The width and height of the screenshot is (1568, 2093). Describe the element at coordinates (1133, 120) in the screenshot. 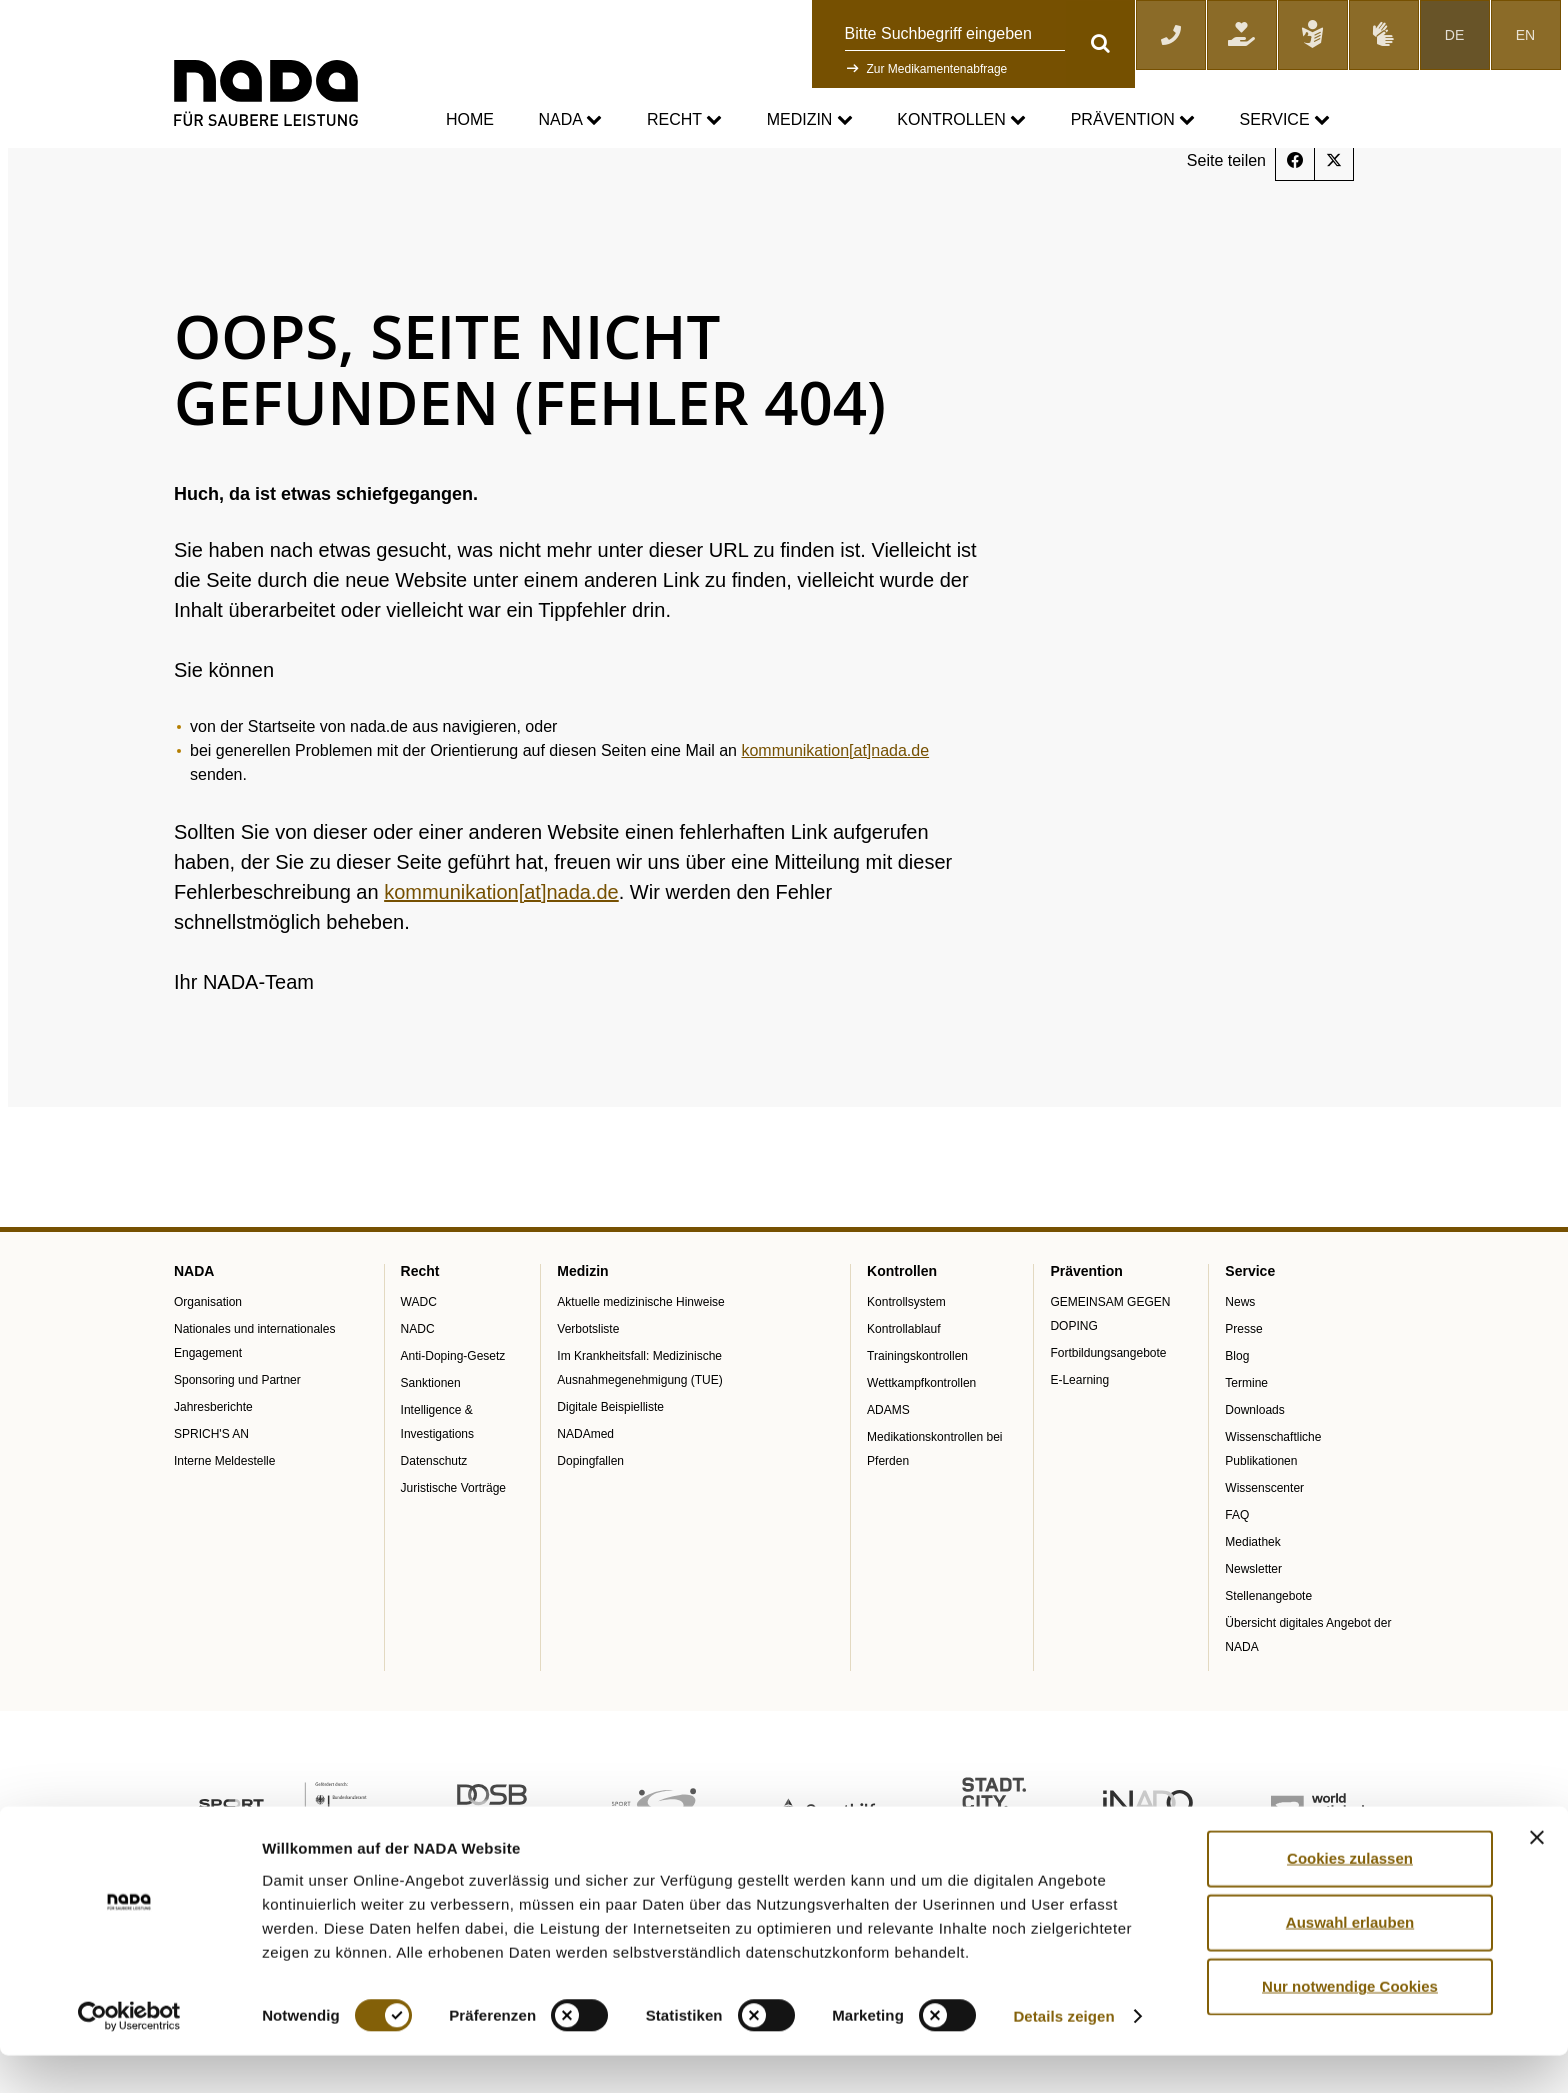

I see `Prävention` at that location.